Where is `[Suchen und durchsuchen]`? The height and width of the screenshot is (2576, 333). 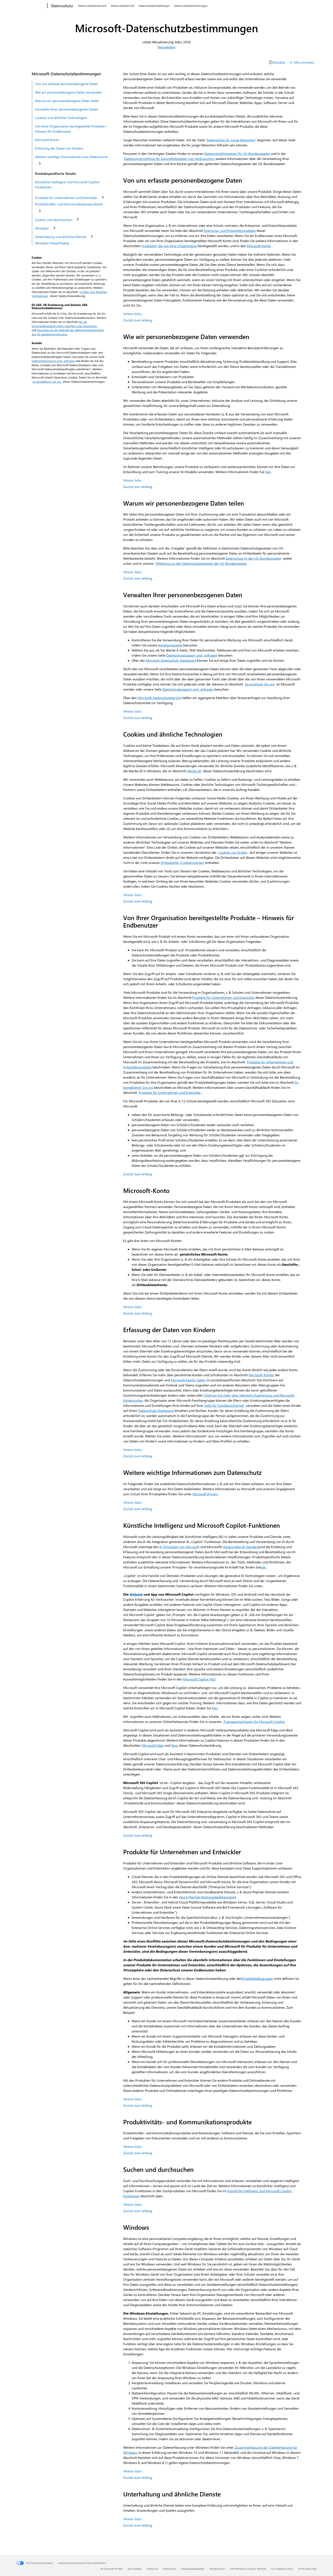 [Suchen und durchsuchen] is located at coordinates (54, 219).